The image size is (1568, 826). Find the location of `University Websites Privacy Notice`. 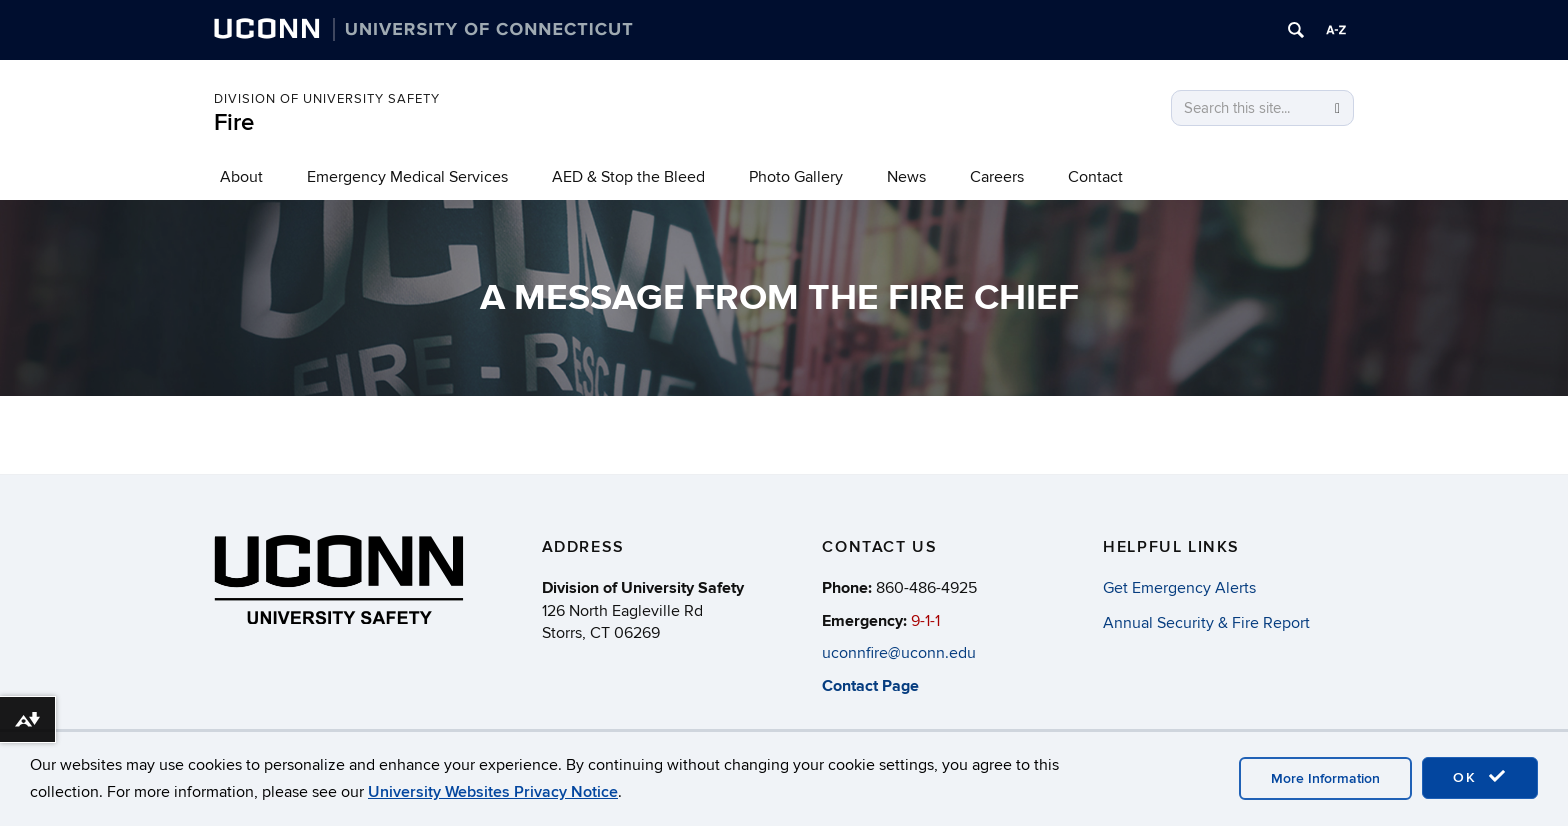

University Websites Privacy Notice is located at coordinates (493, 792).